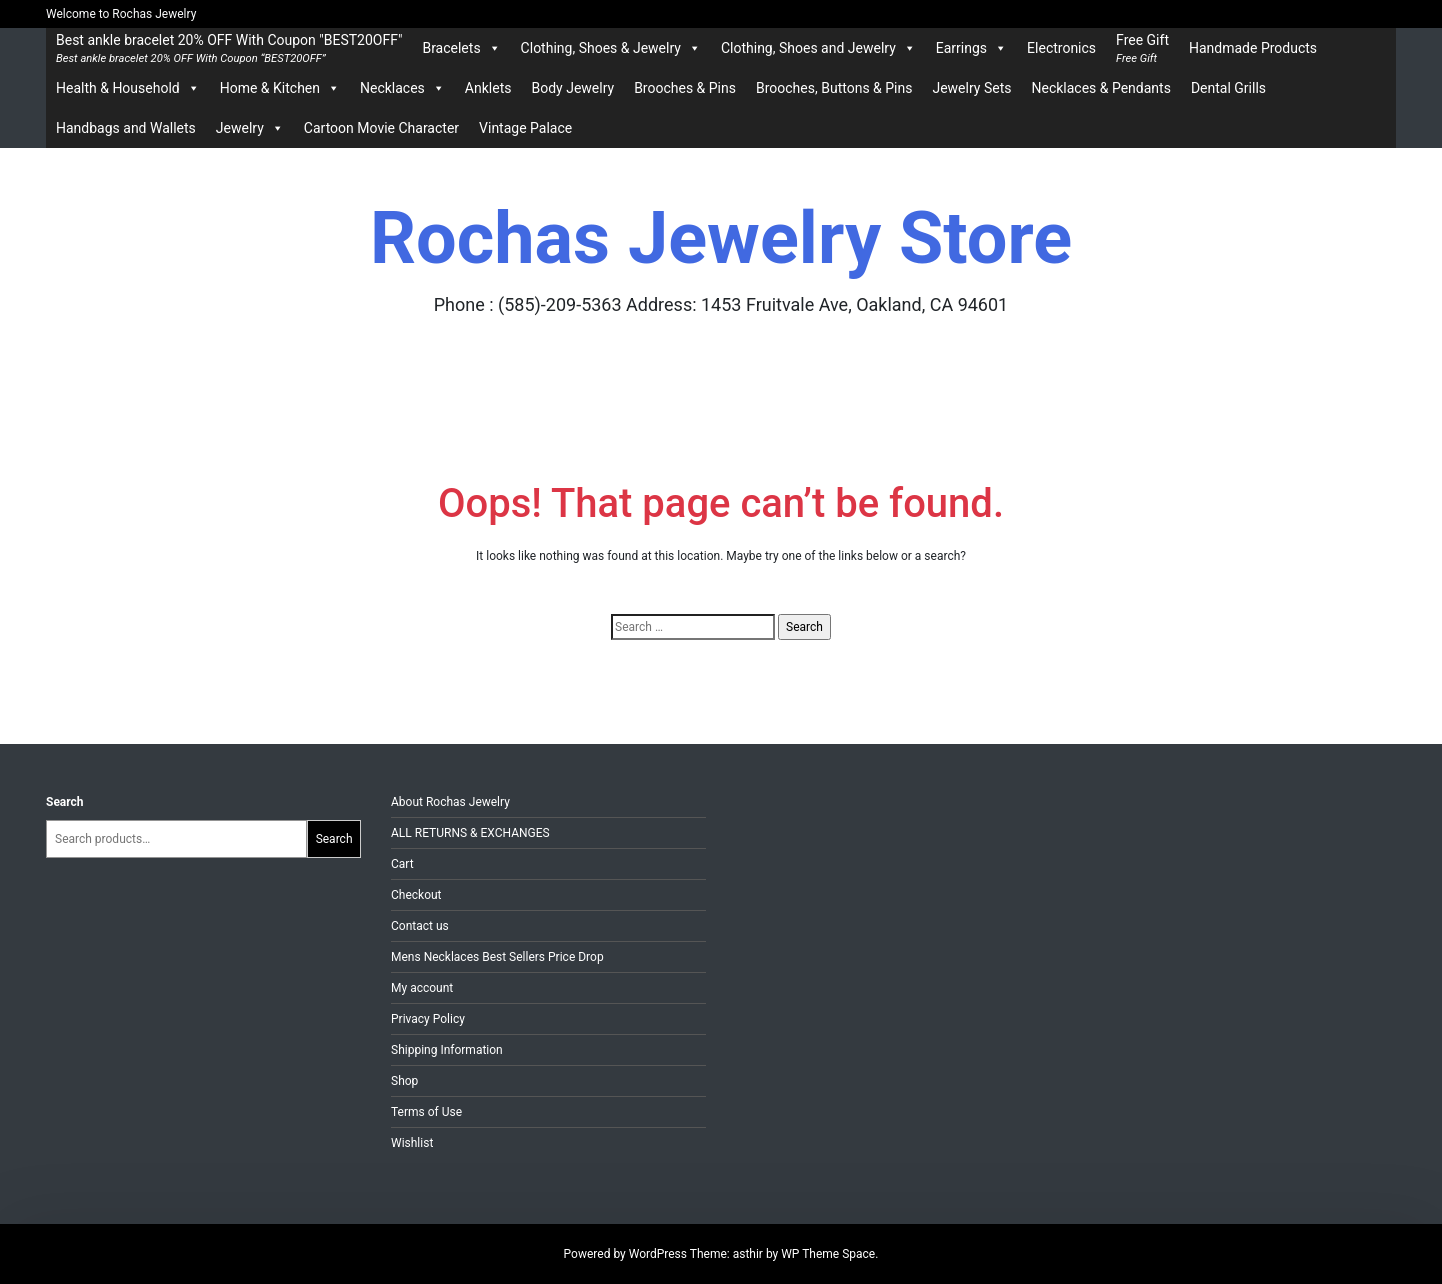 The width and height of the screenshot is (1442, 1284). Describe the element at coordinates (416, 895) in the screenshot. I see `Checkout` at that location.